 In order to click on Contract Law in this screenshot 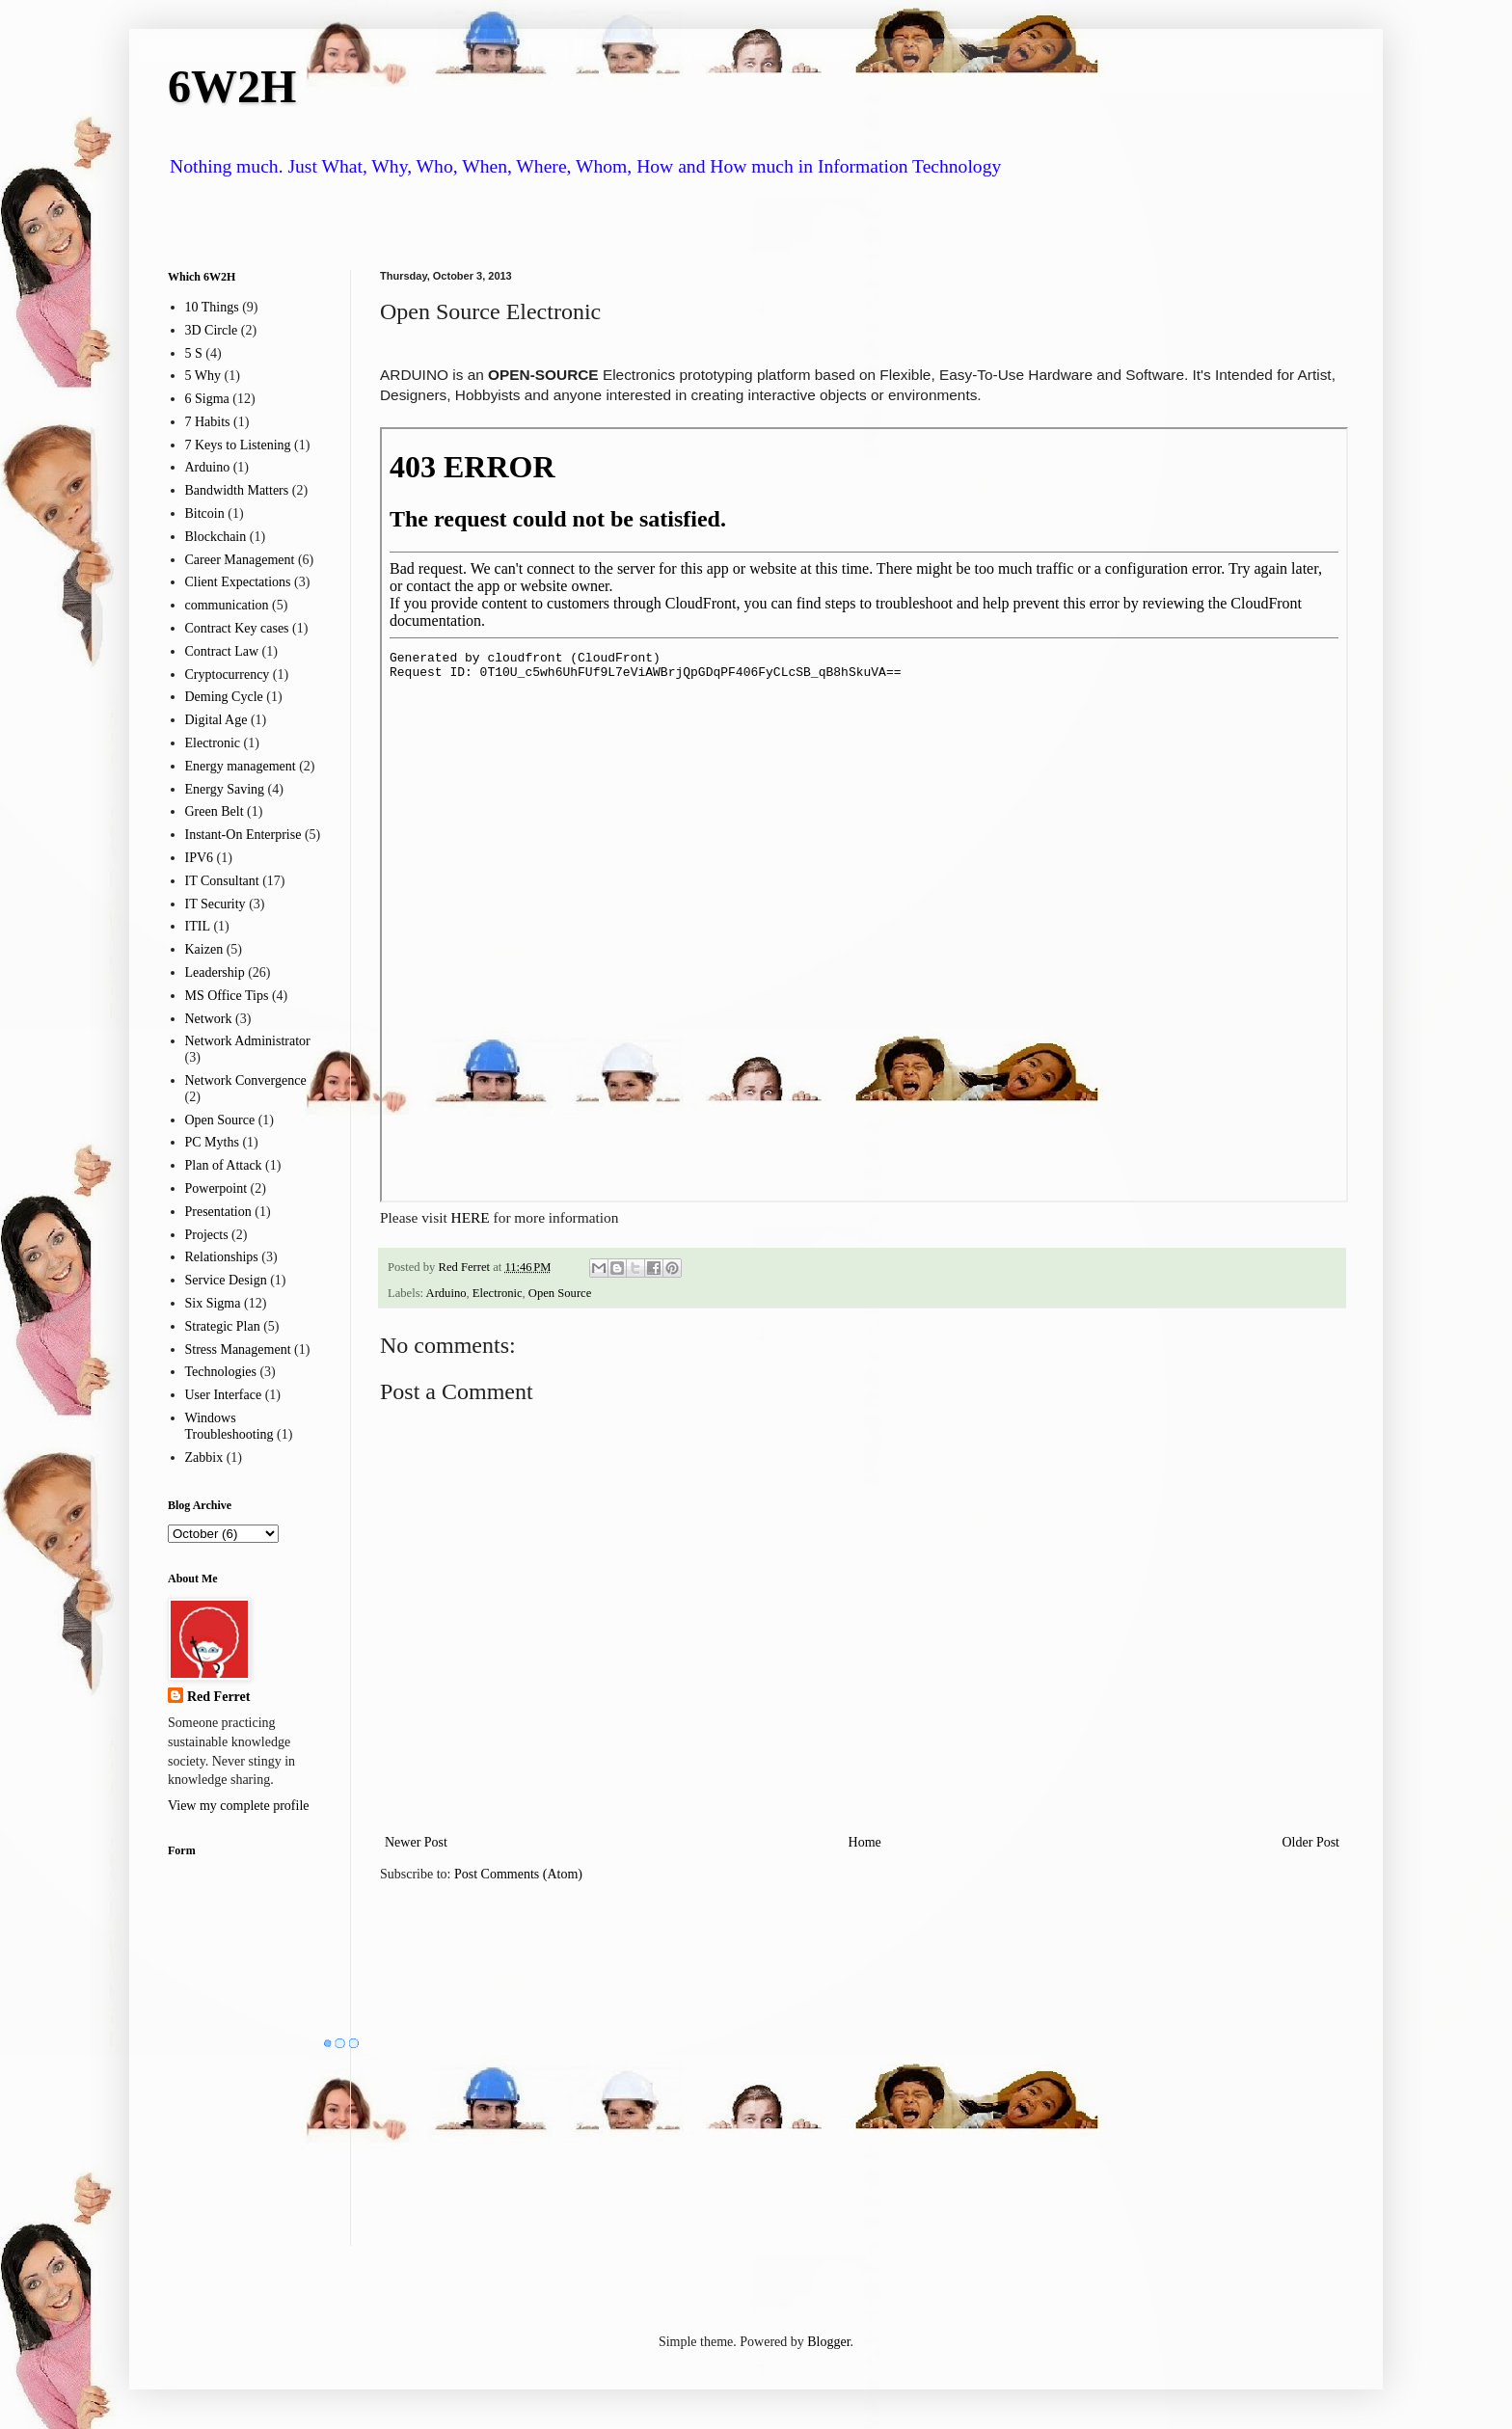, I will do `click(222, 651)`.